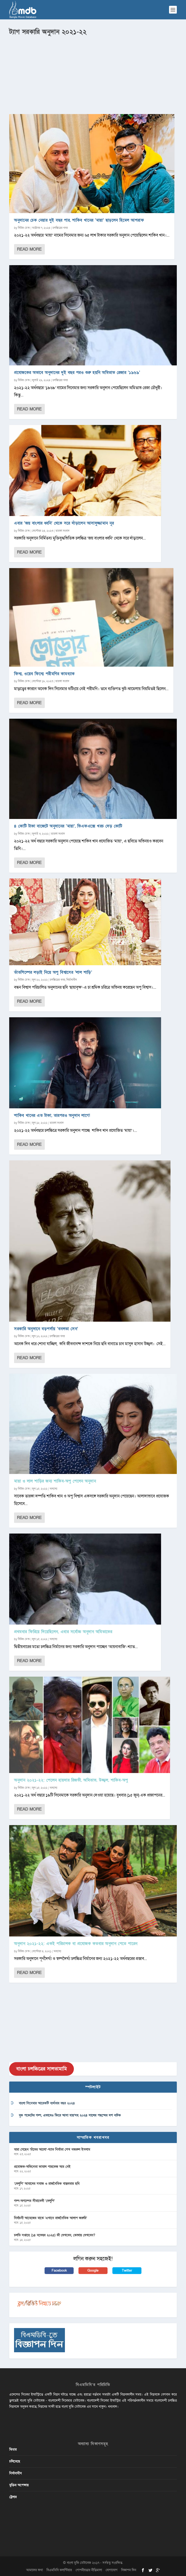 This screenshot has width=186, height=2576. I want to click on Google [button], so click(93, 2270).